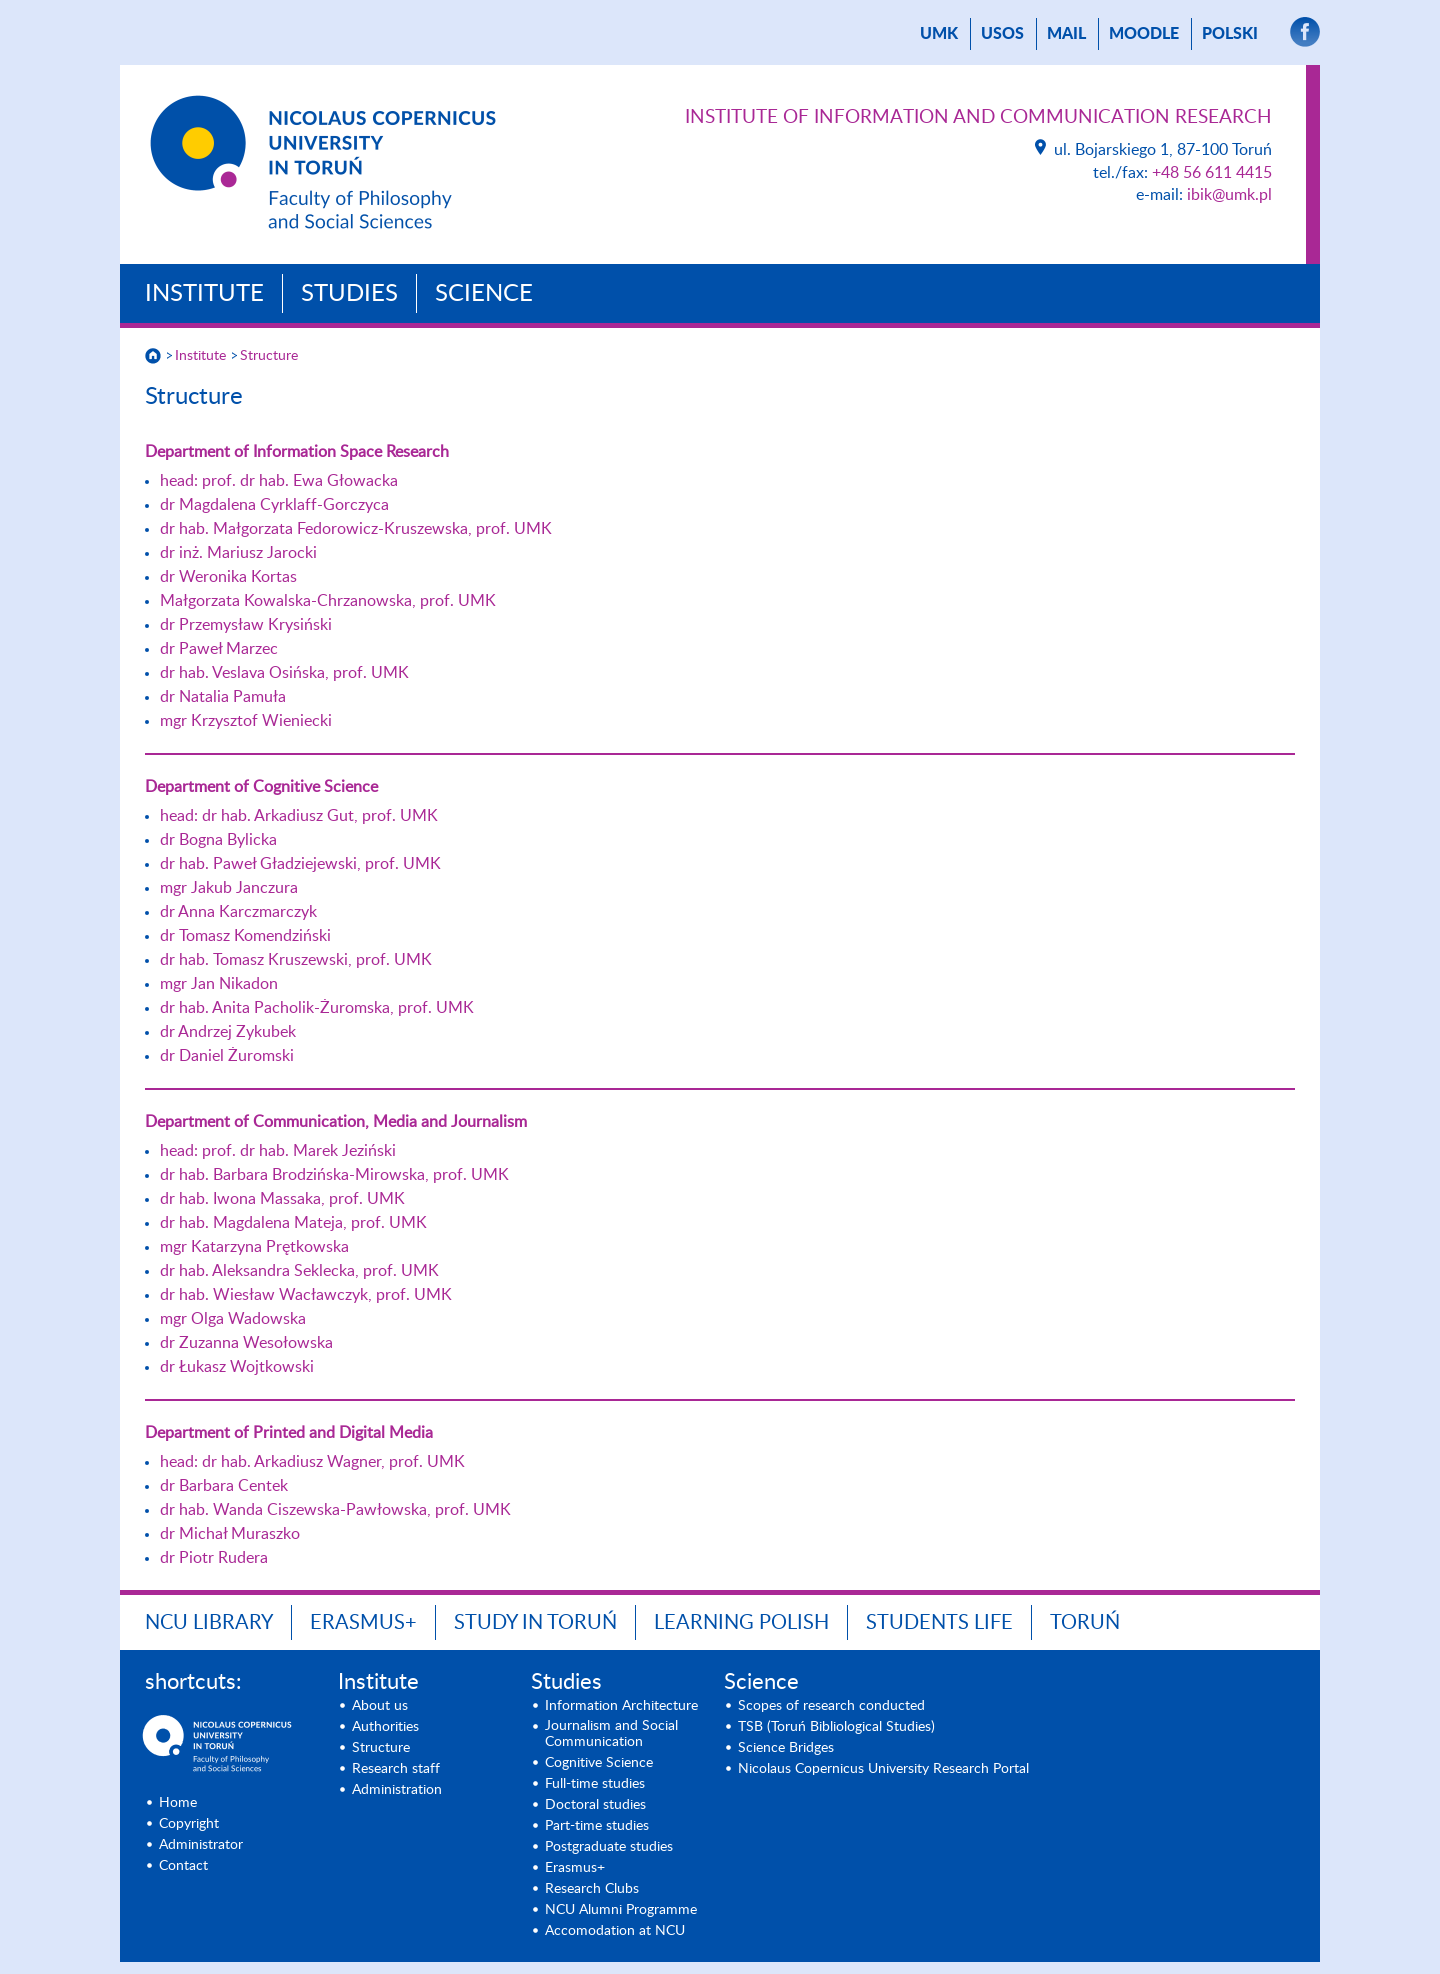 The width and height of the screenshot is (1440, 1974). Describe the element at coordinates (223, 697) in the screenshot. I see `dr Natalia Pamuła` at that location.